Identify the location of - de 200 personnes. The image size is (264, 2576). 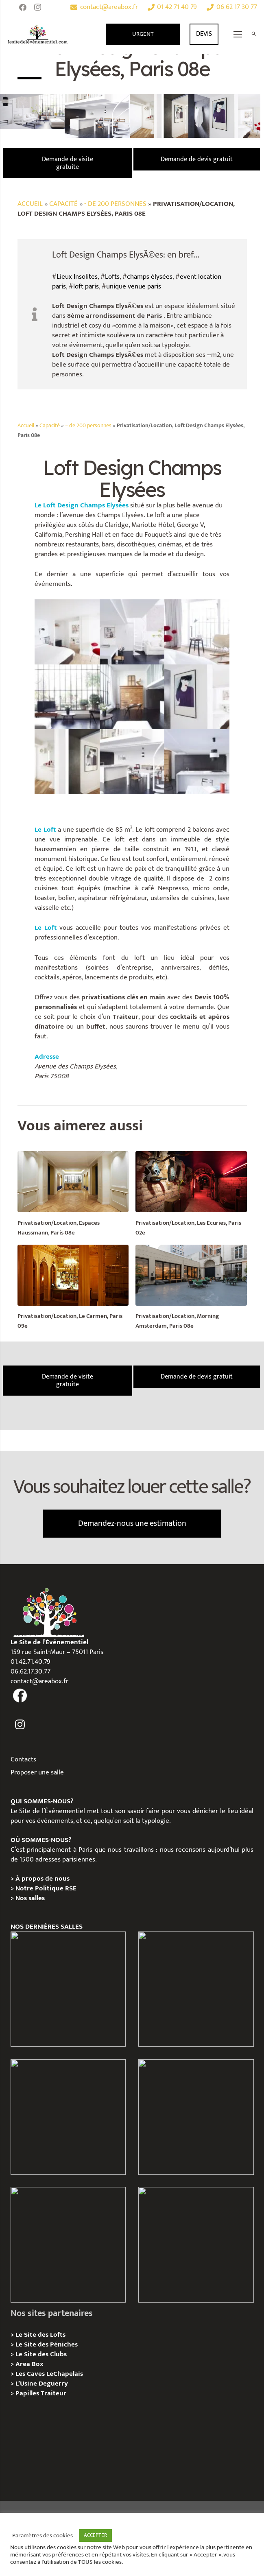
(115, 204).